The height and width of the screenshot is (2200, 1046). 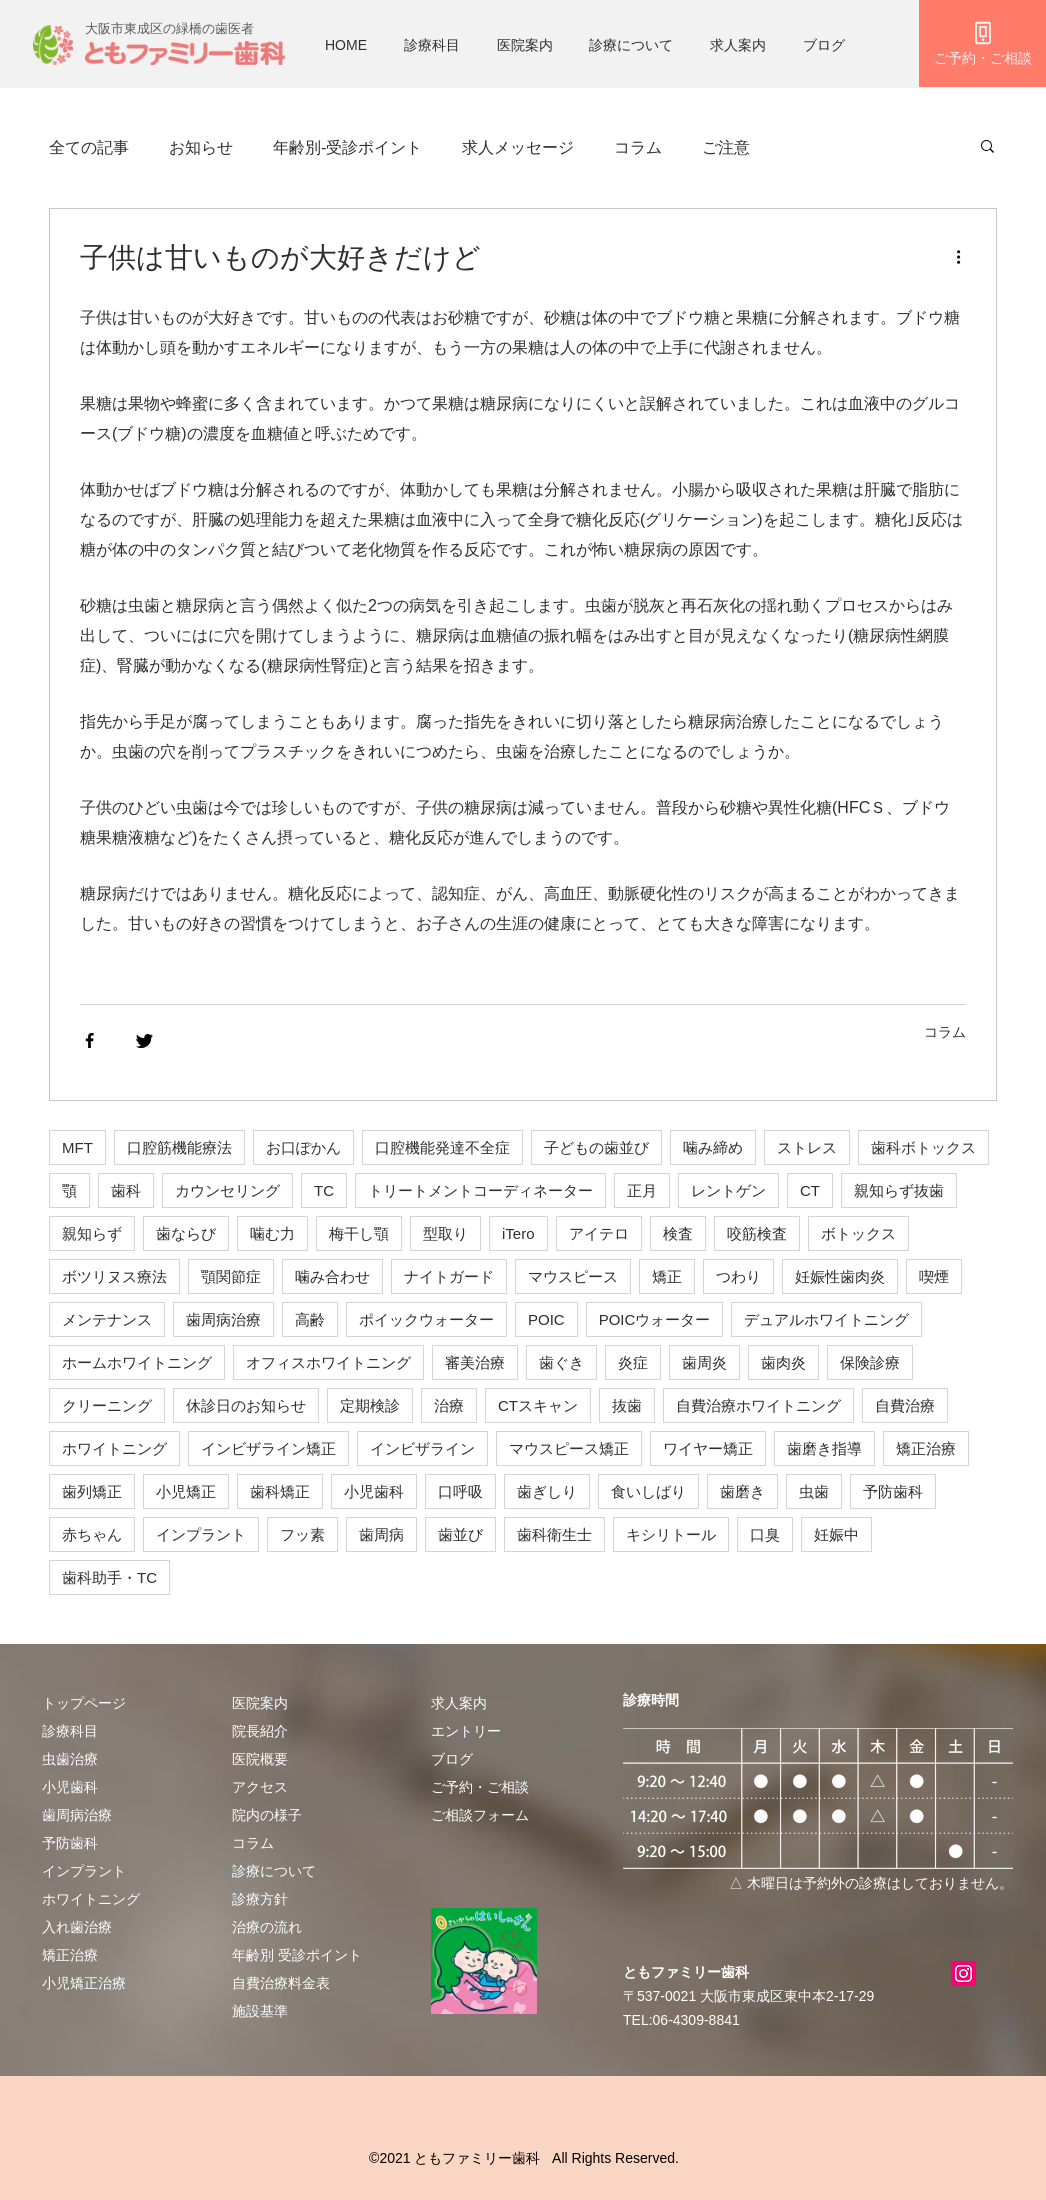 What do you see at coordinates (179, 1147) in the screenshot?
I see `口腔筋機能療法` at bounding box center [179, 1147].